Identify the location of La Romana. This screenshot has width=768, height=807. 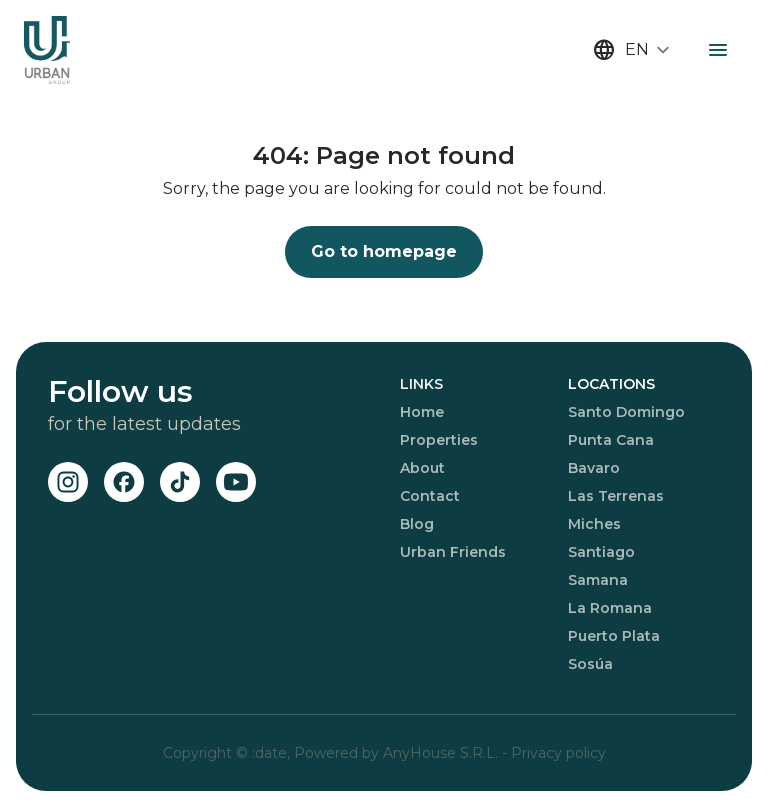
(610, 608).